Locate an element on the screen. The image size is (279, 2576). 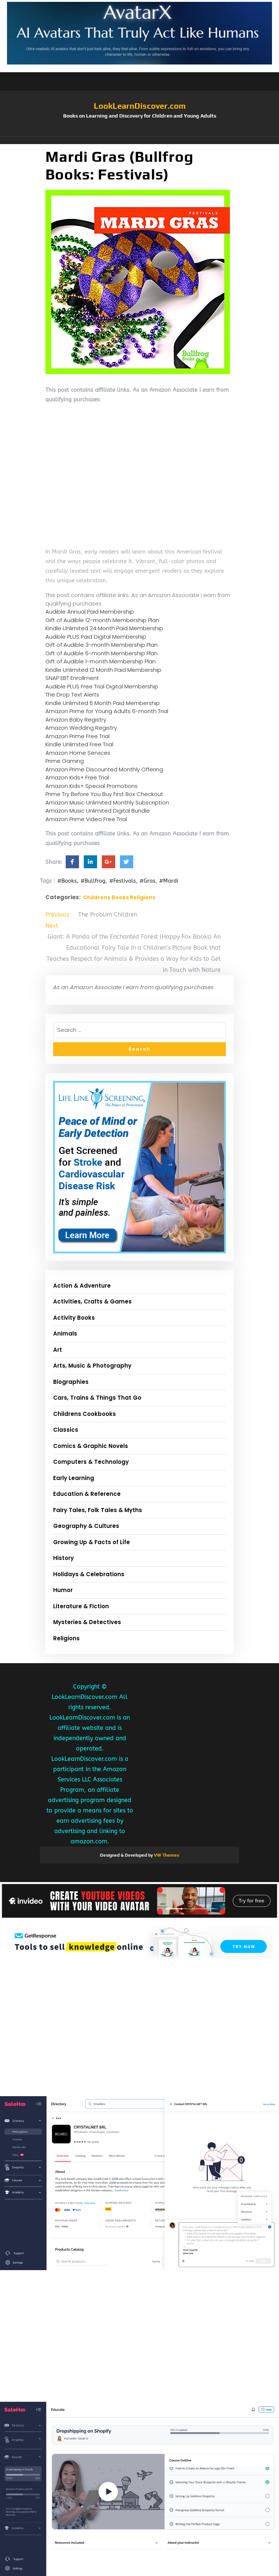
Kindle Unlimited Free Trial is located at coordinates (79, 744).